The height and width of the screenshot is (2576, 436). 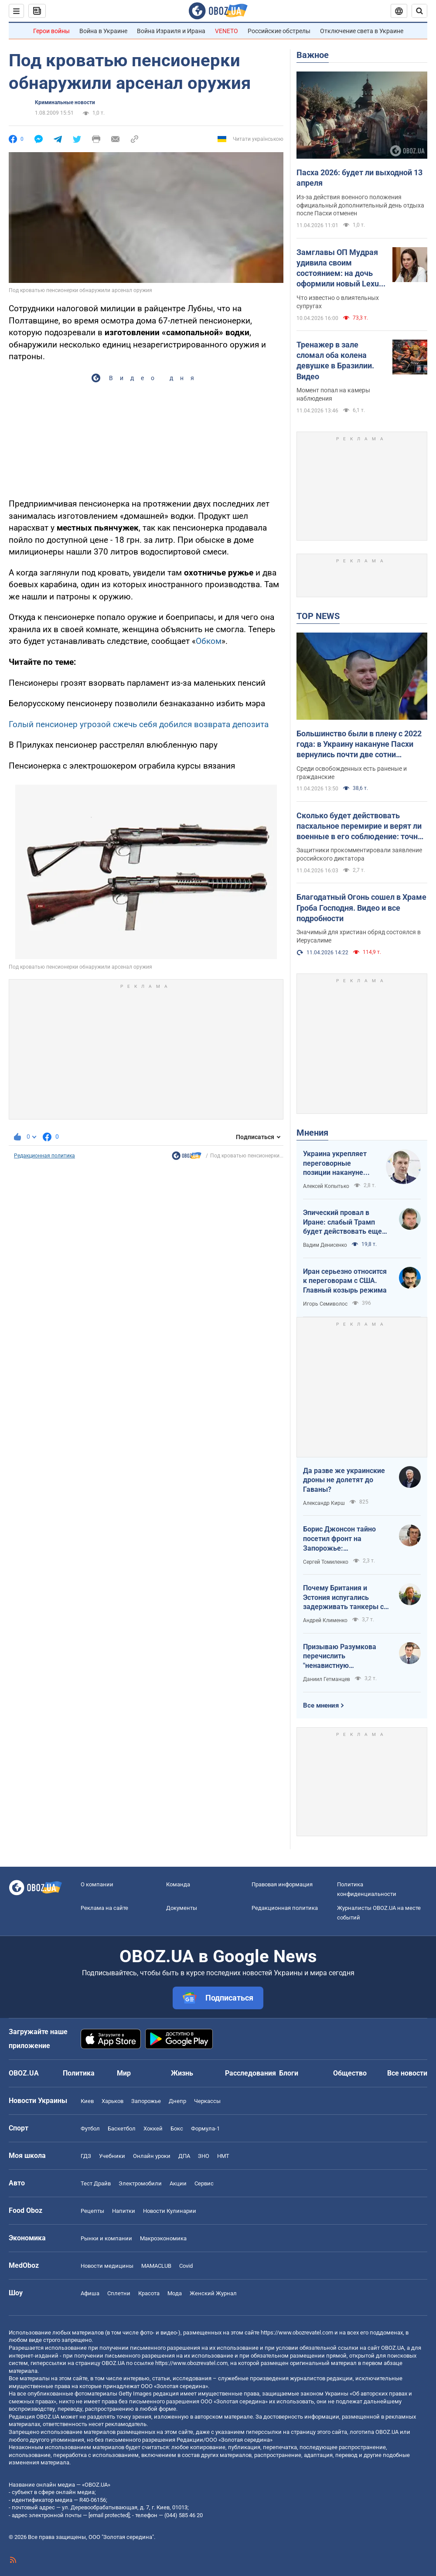 What do you see at coordinates (177, 2101) in the screenshot?
I see `Днепр` at bounding box center [177, 2101].